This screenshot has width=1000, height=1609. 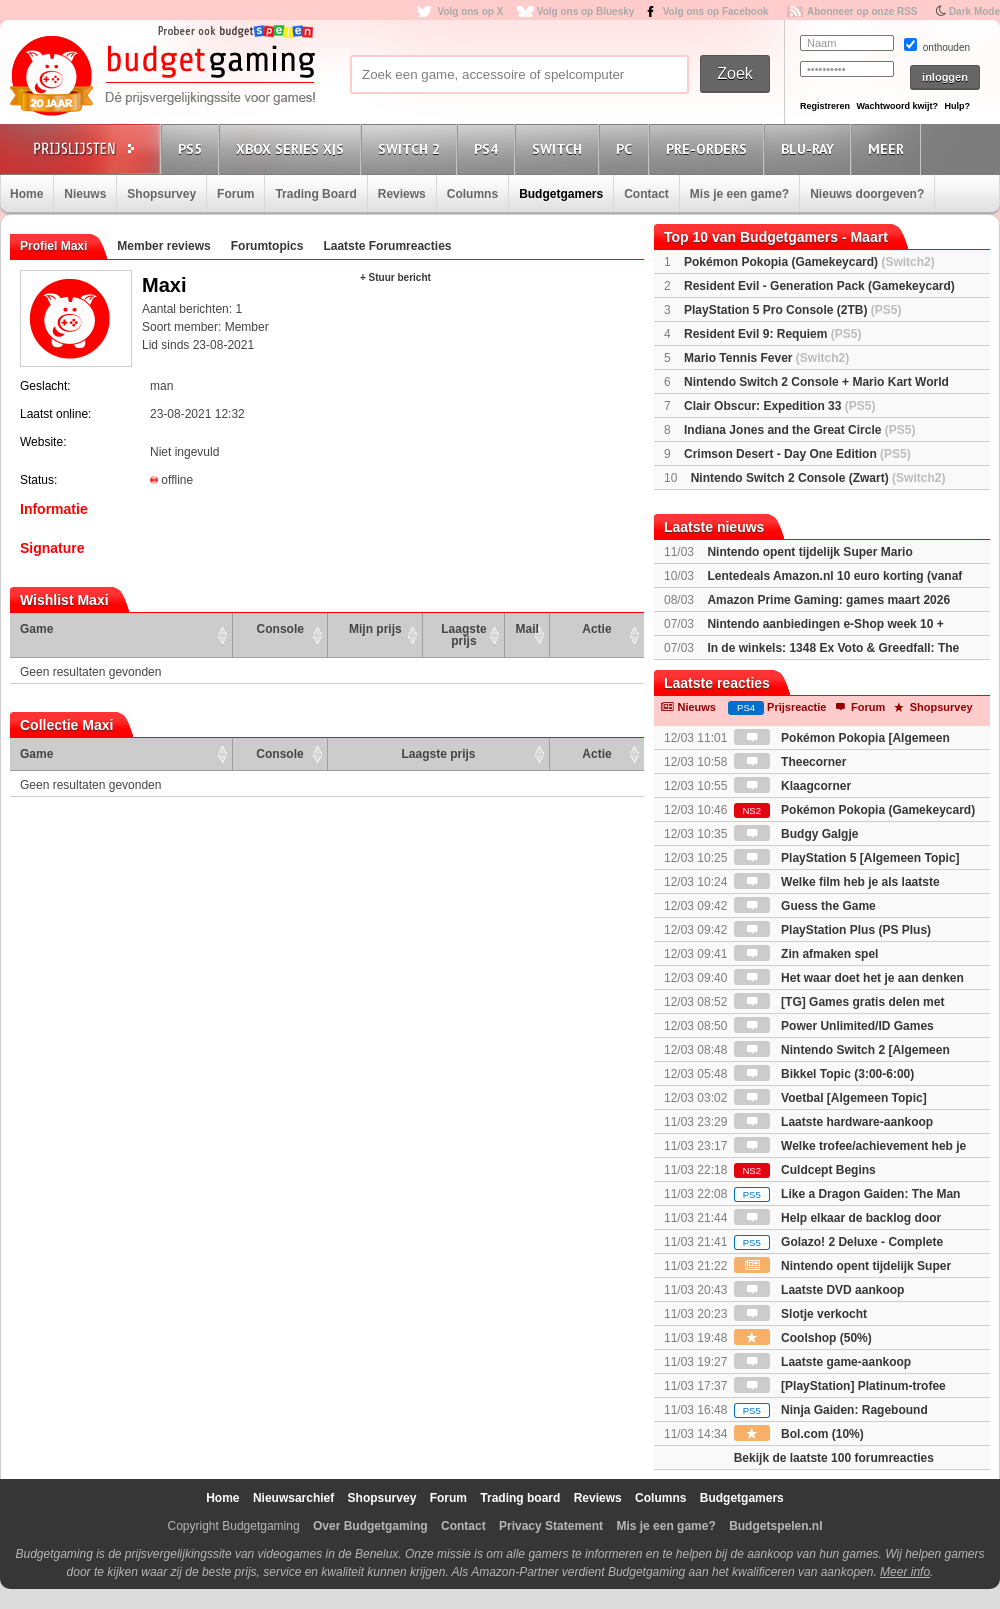 What do you see at coordinates (825, 106) in the screenshot?
I see `Registreren` at bounding box center [825, 106].